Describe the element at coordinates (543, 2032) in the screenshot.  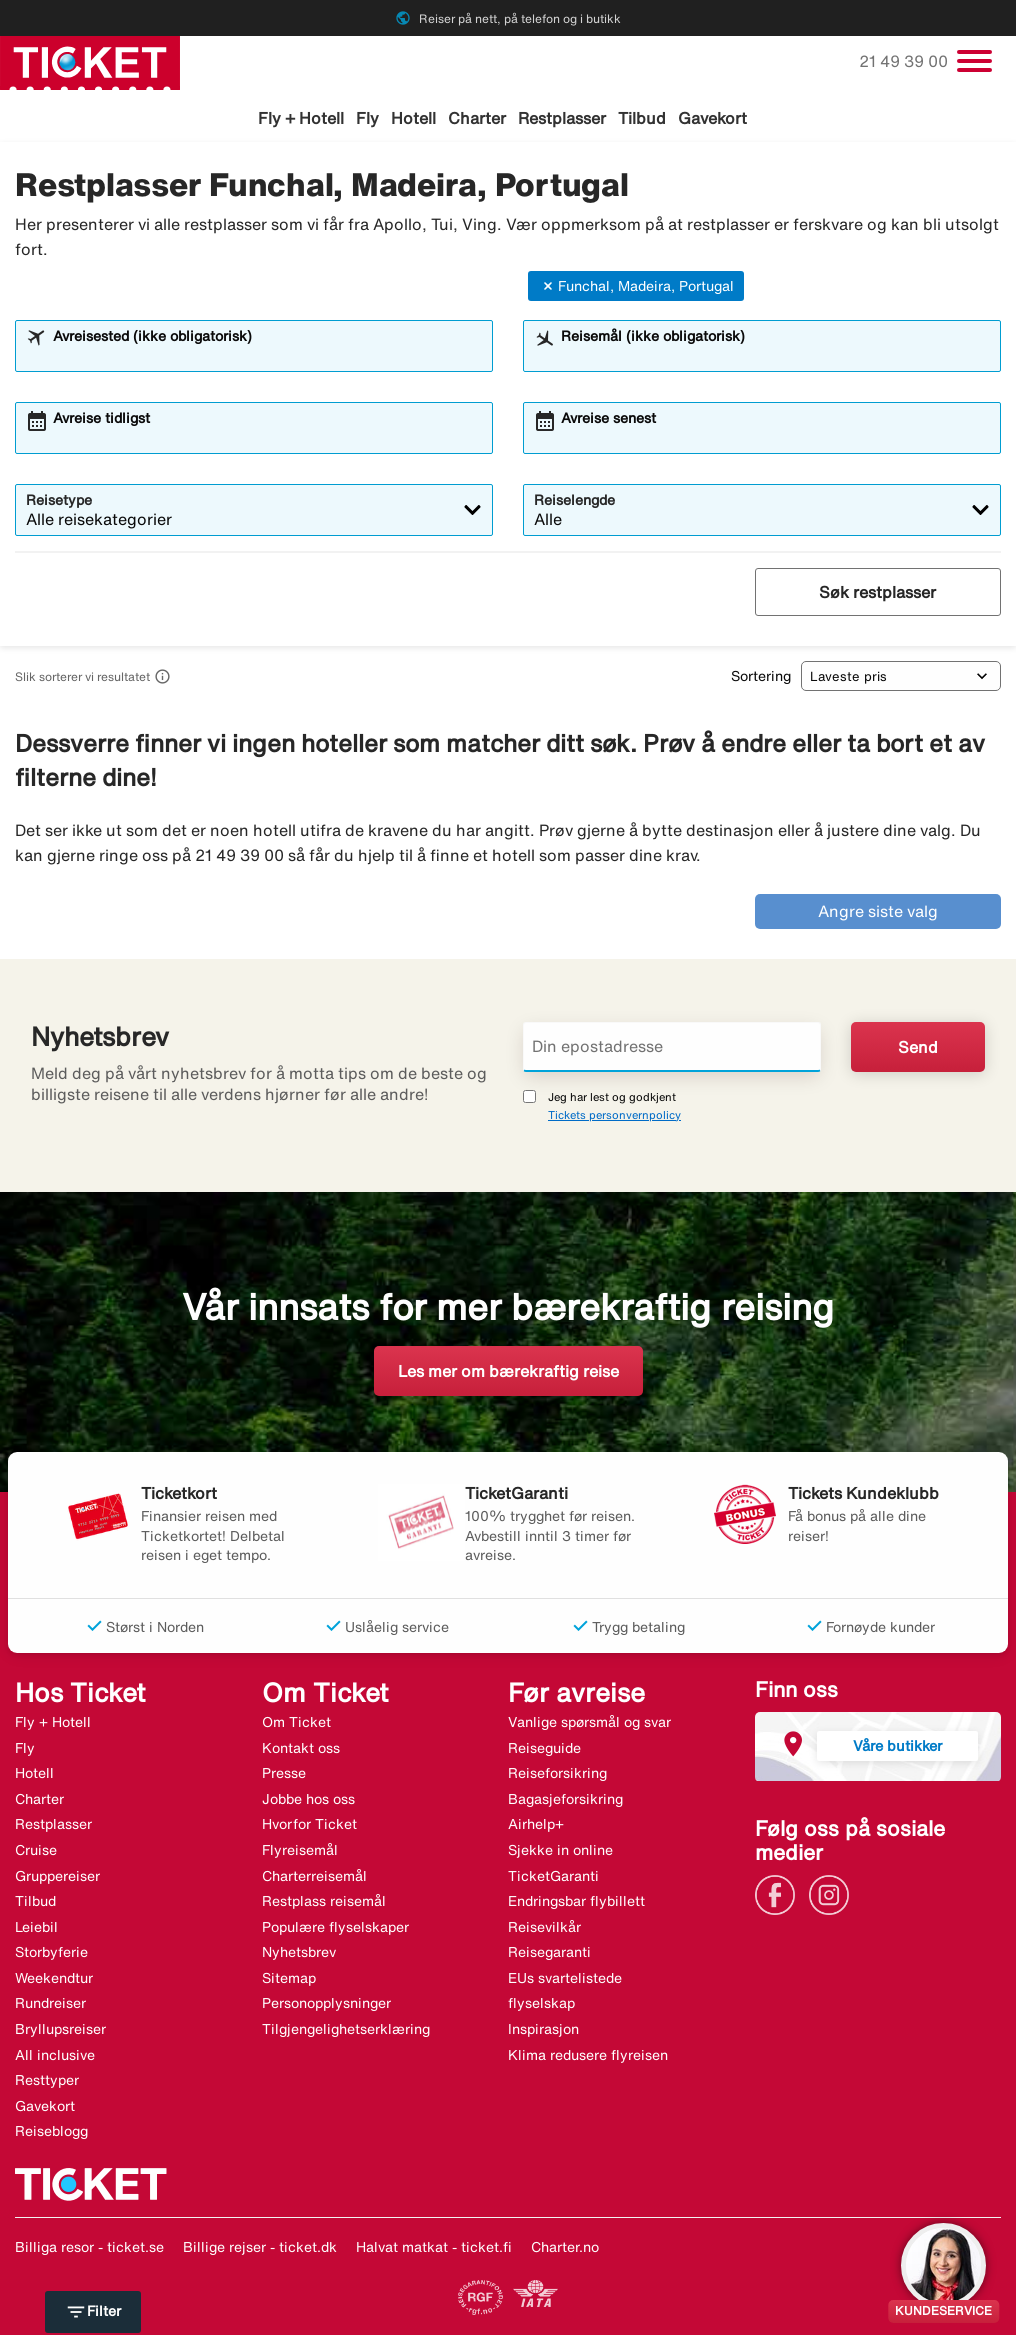
I see `Inspirasjon` at that location.